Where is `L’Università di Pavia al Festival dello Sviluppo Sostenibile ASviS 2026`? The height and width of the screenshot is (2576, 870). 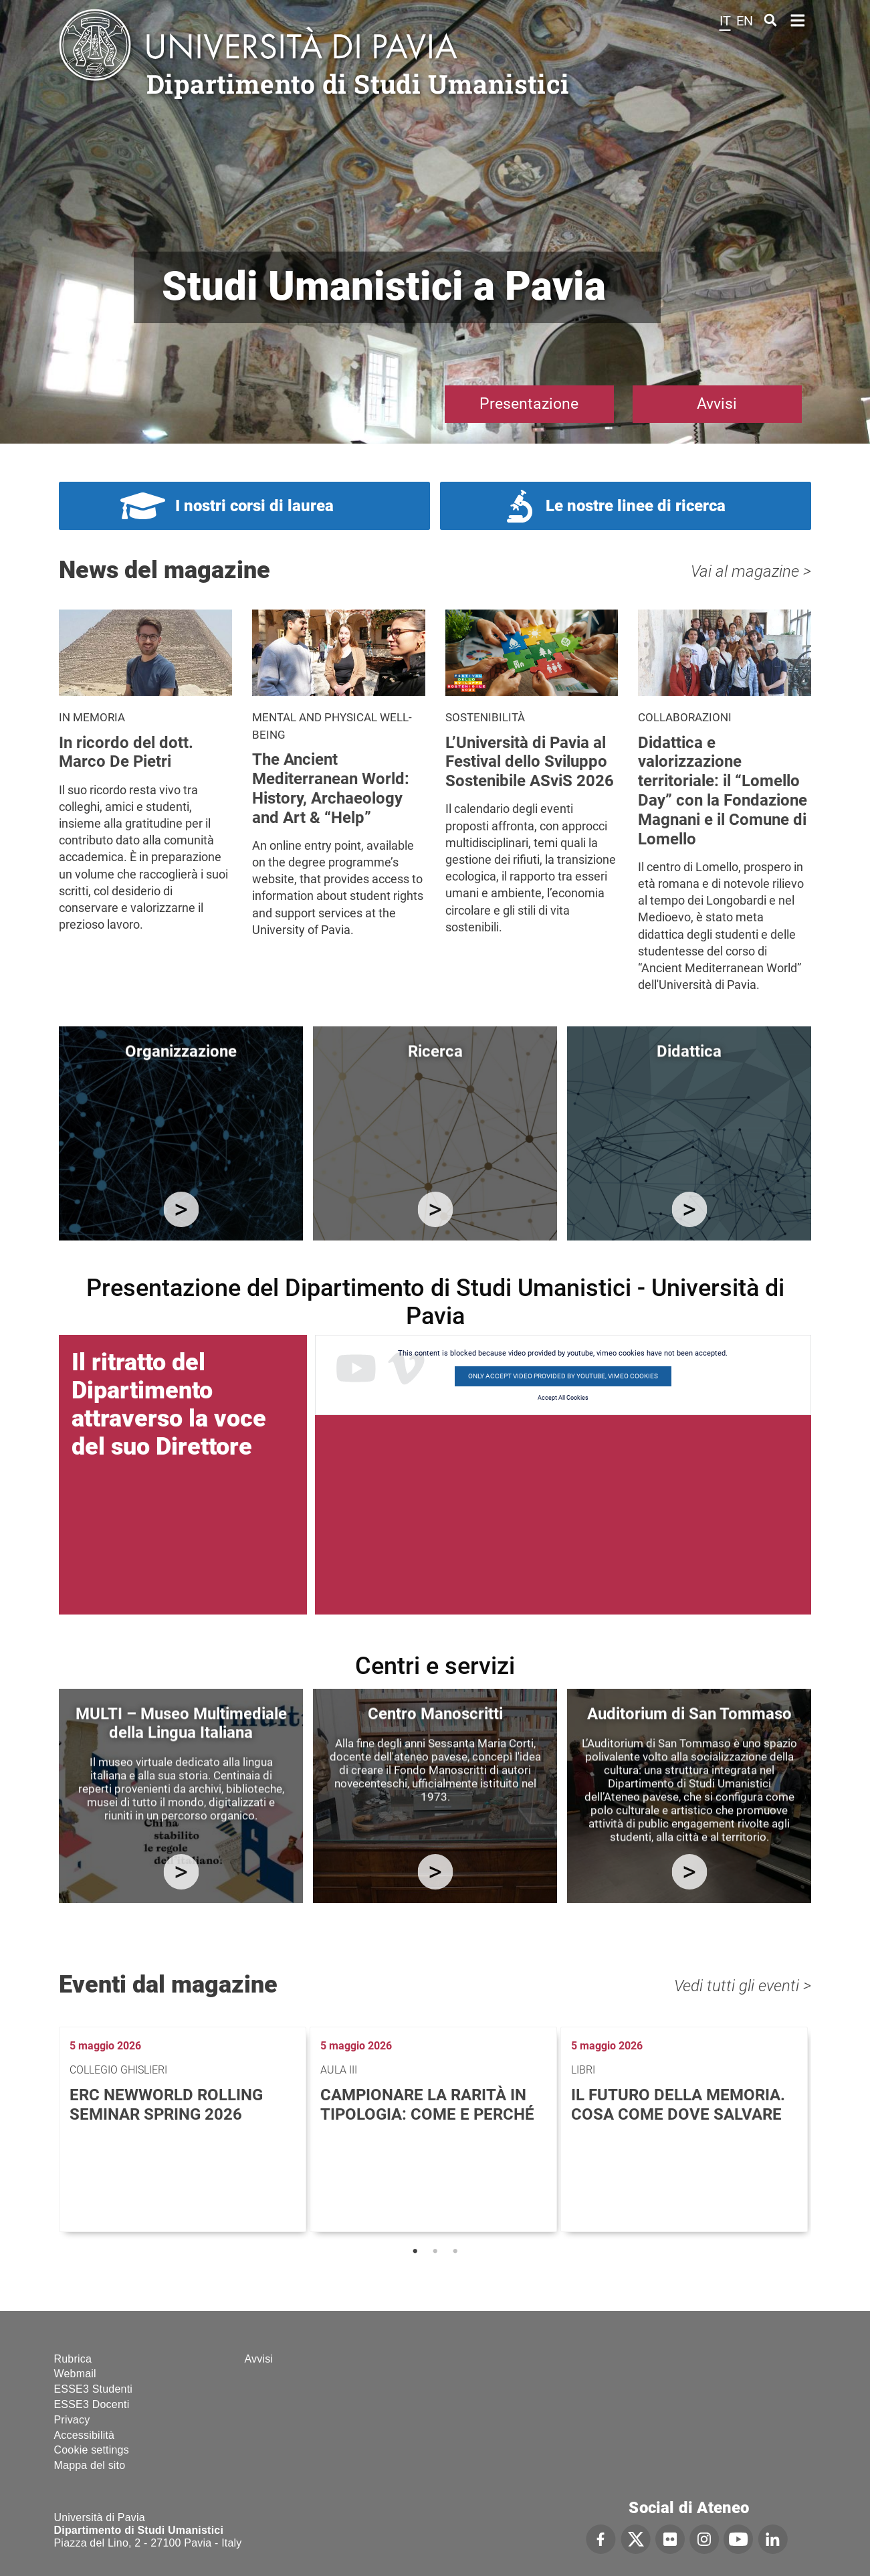 L’Università di Pavia al Festival dello Sviluppo Sostenibile ASviS 2026 is located at coordinates (529, 762).